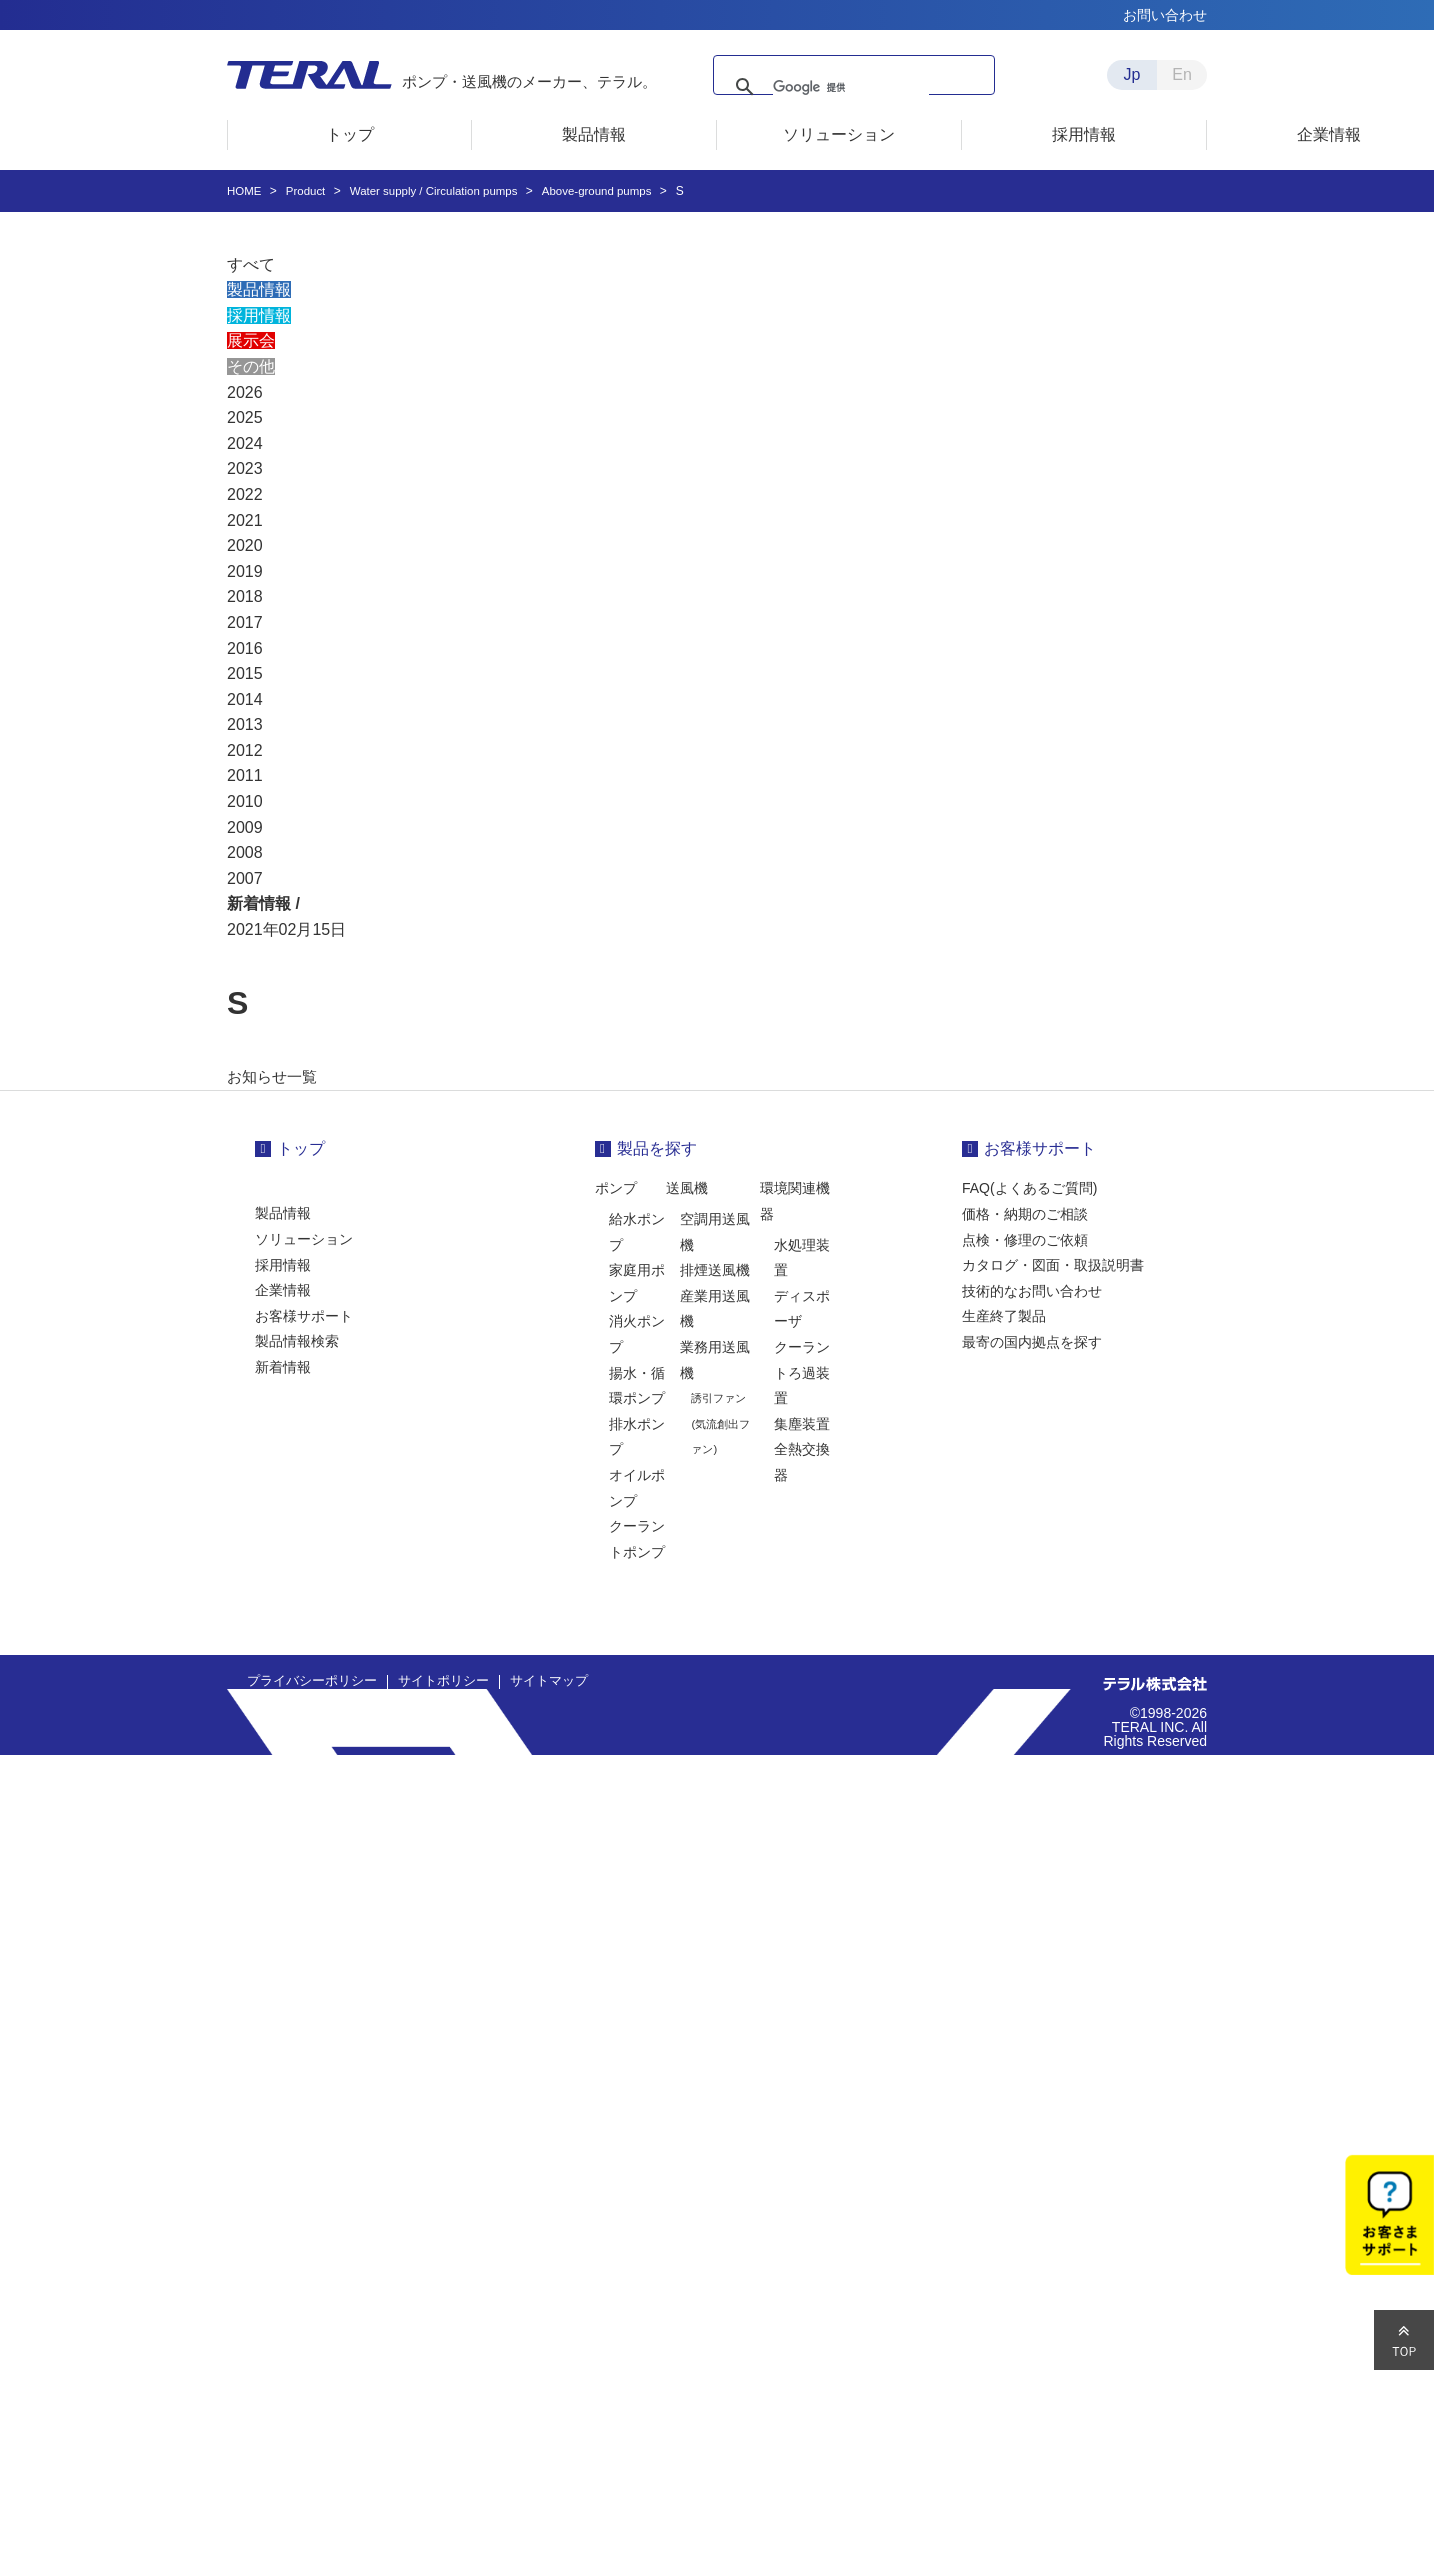 The width and height of the screenshot is (1434, 2575). Describe the element at coordinates (1025, 1214) in the screenshot. I see `価格・納期のご相談` at that location.